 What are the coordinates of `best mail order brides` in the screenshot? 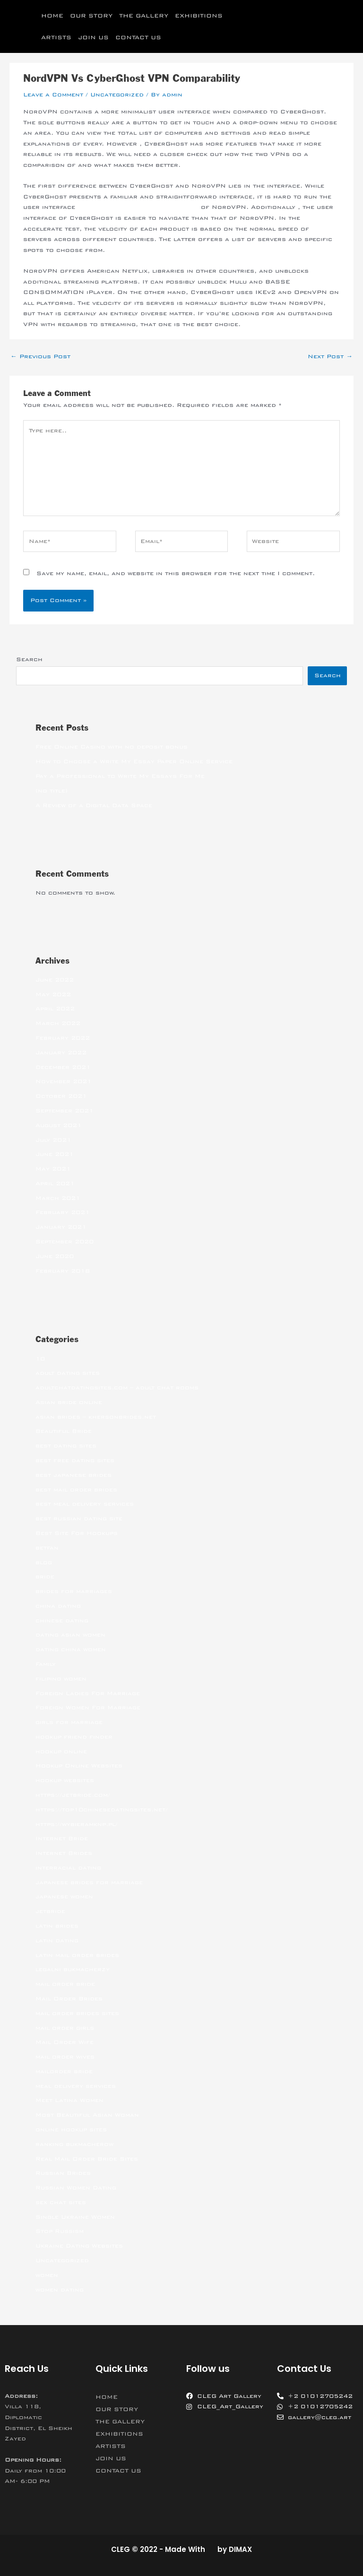 It's located at (76, 1489).